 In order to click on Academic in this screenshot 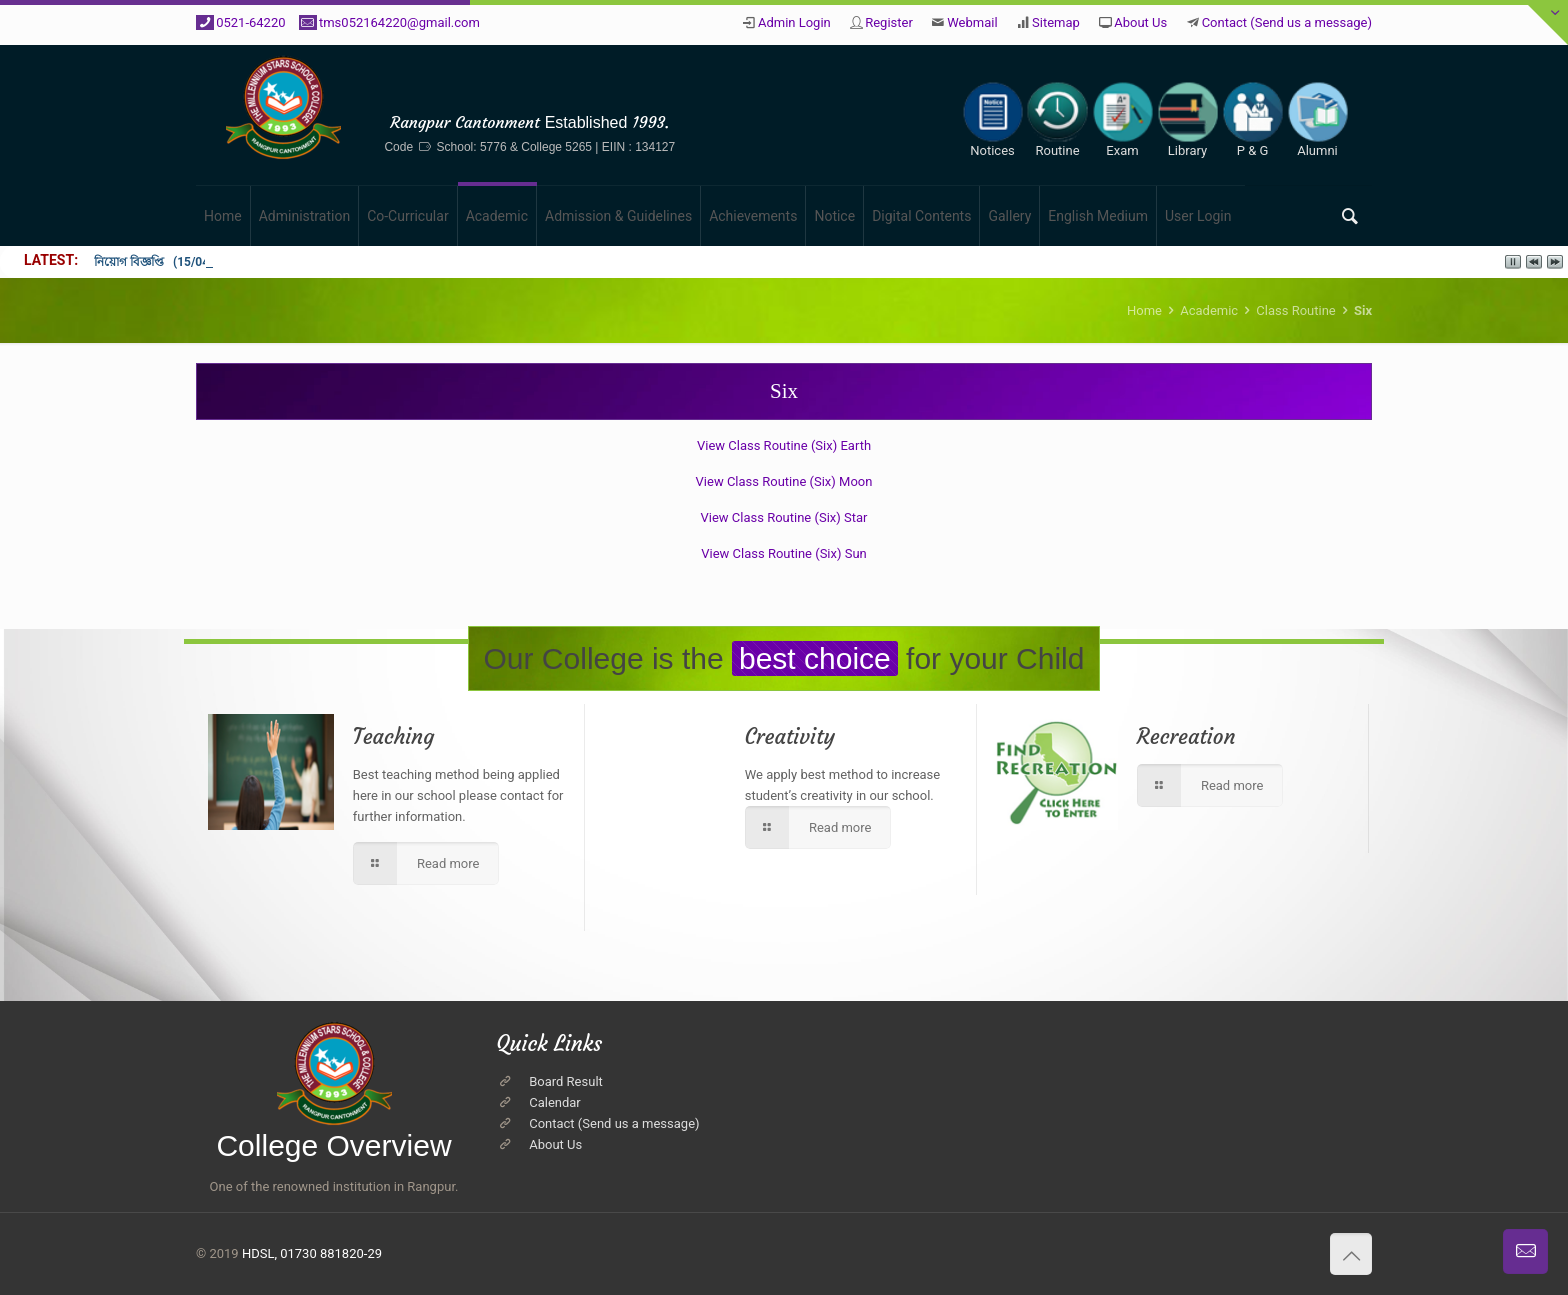, I will do `click(1209, 310)`.